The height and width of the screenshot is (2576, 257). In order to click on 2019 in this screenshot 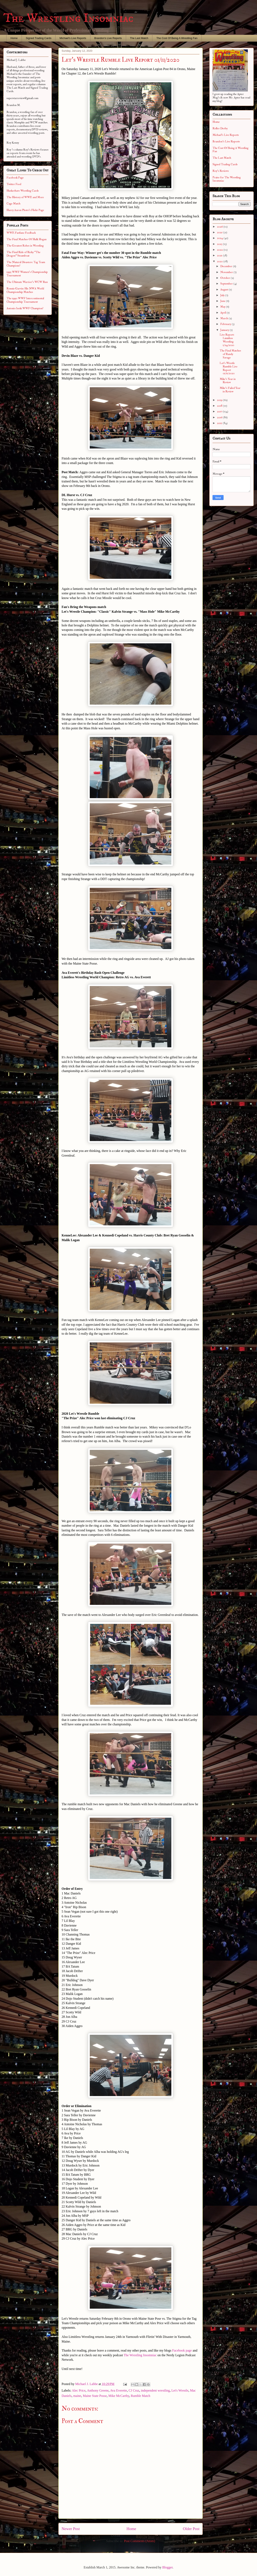, I will do `click(220, 400)`.